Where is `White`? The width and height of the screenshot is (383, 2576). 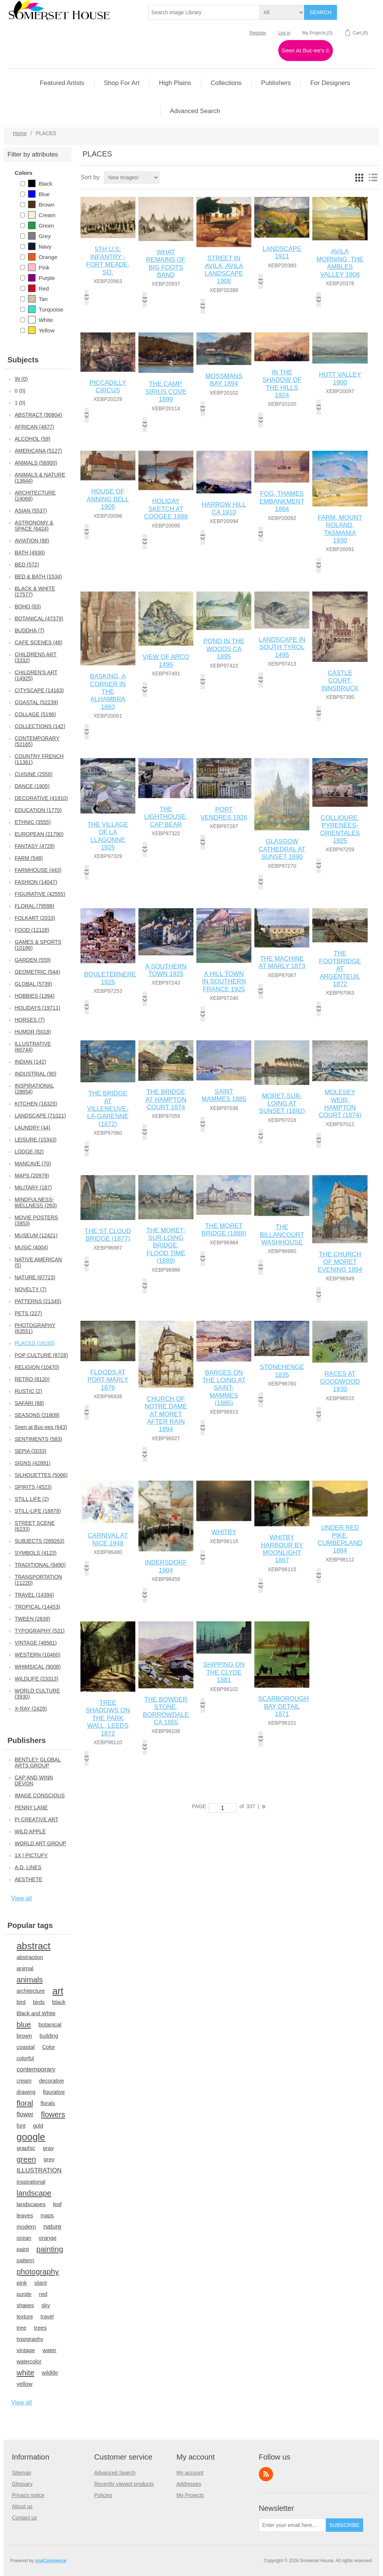 White is located at coordinates (40, 319).